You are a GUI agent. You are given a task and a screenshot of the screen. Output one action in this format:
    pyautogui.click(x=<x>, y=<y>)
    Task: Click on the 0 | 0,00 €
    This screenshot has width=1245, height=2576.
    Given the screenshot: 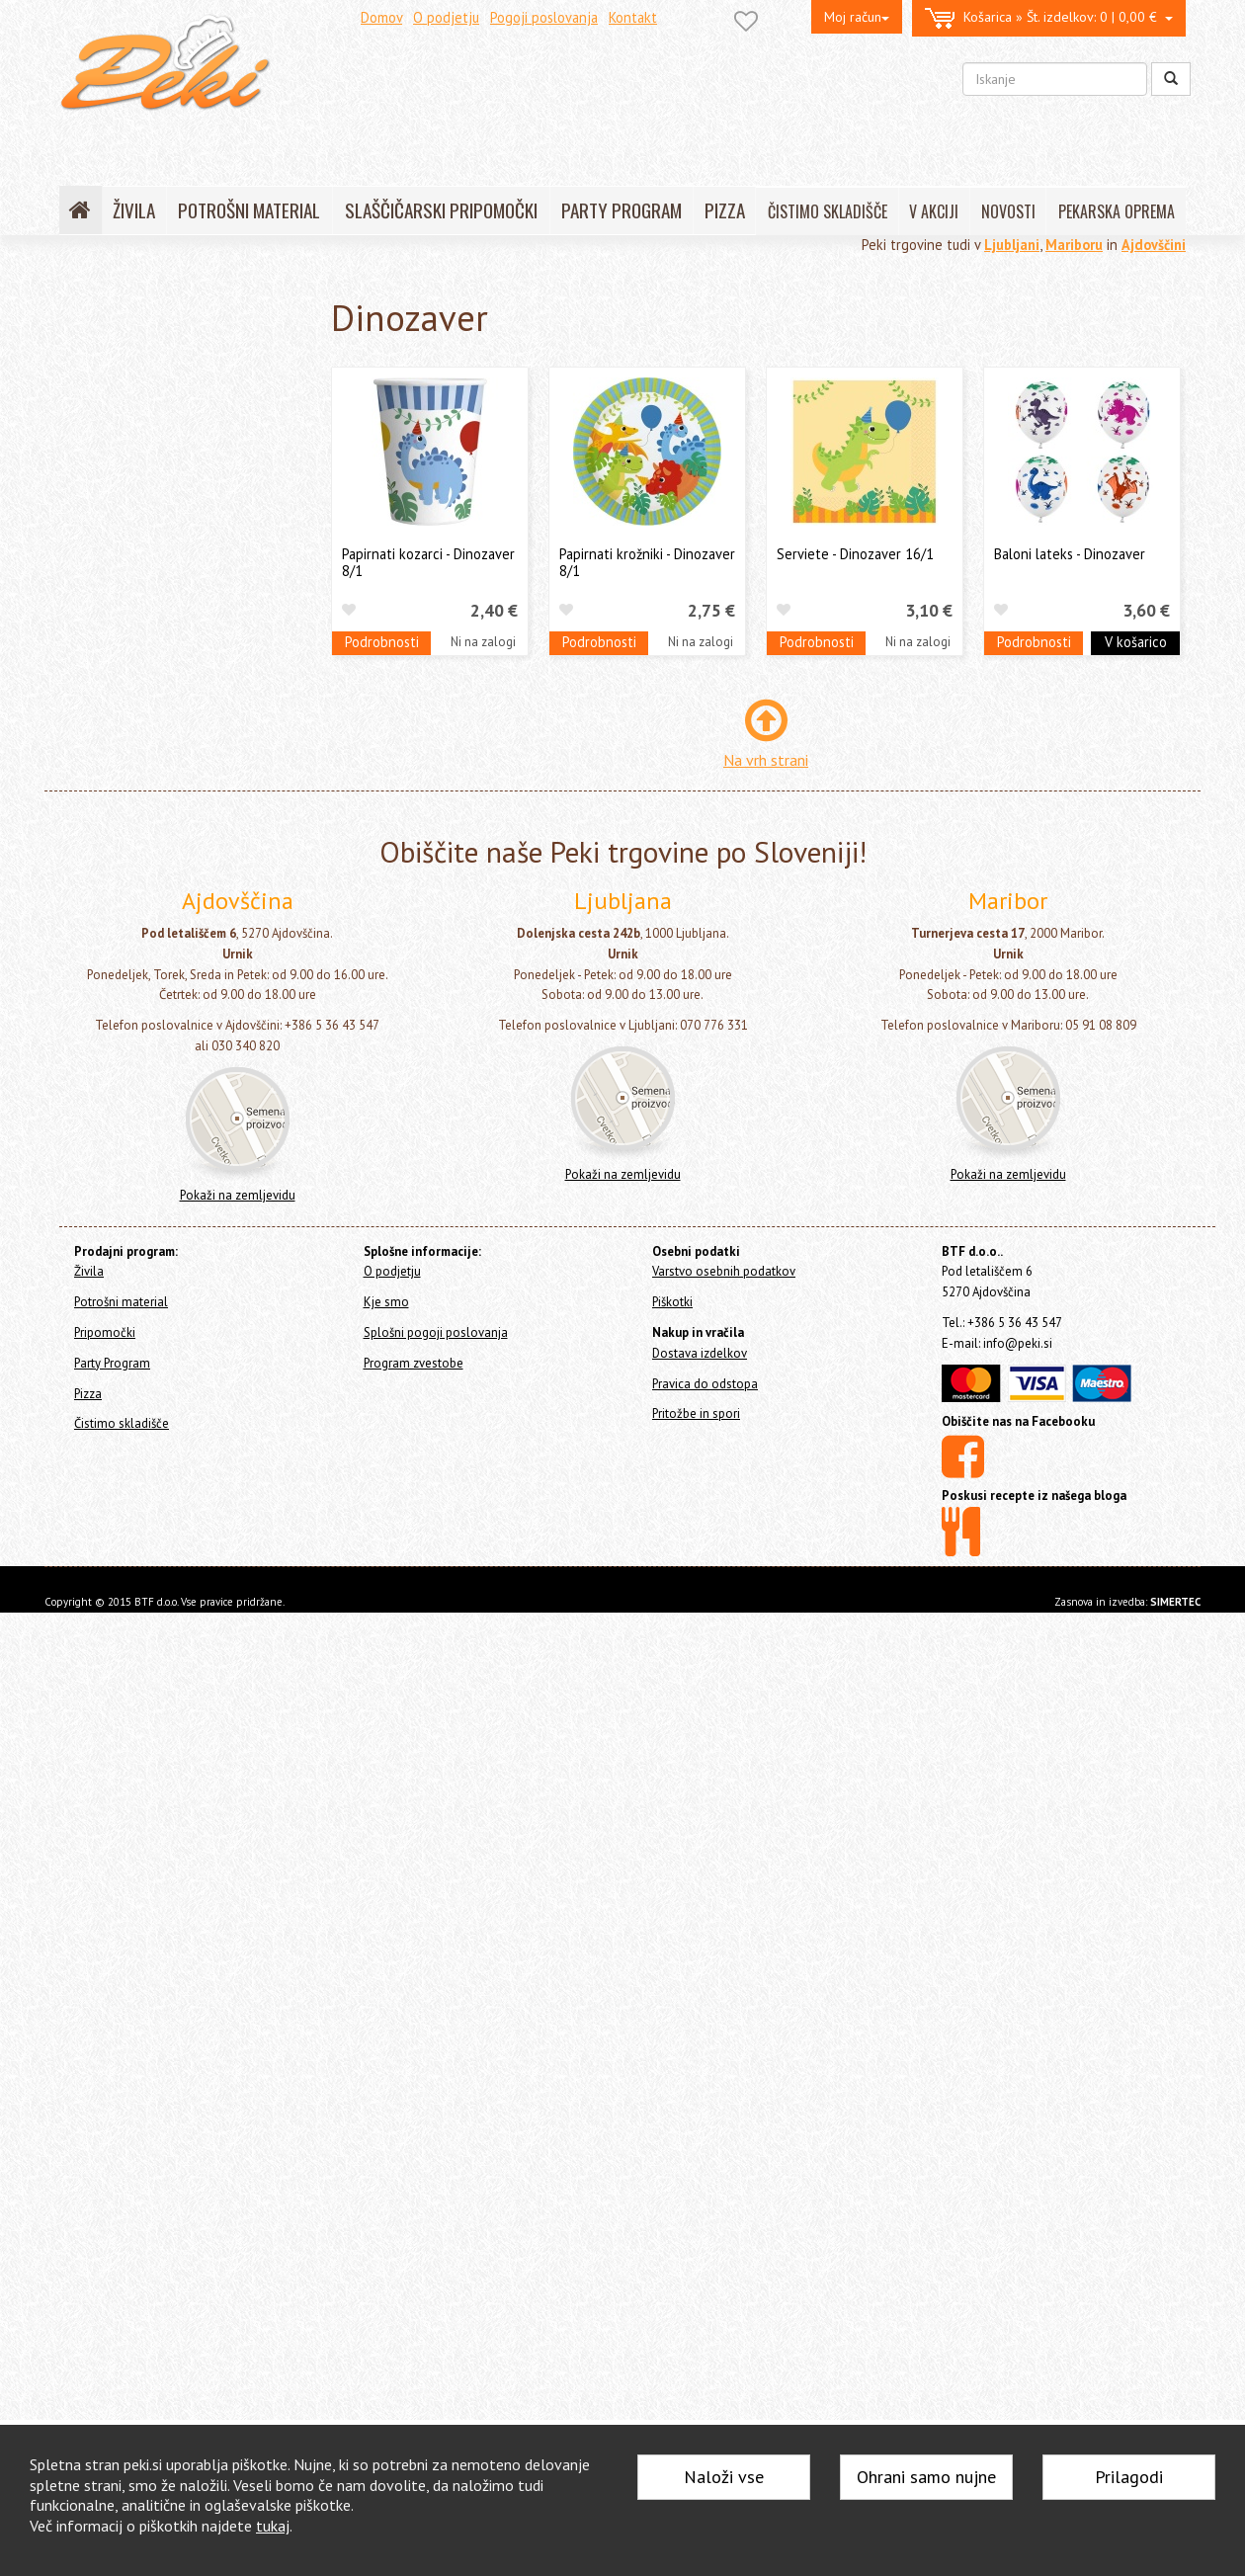 What is the action you would take?
    pyautogui.click(x=1049, y=18)
    